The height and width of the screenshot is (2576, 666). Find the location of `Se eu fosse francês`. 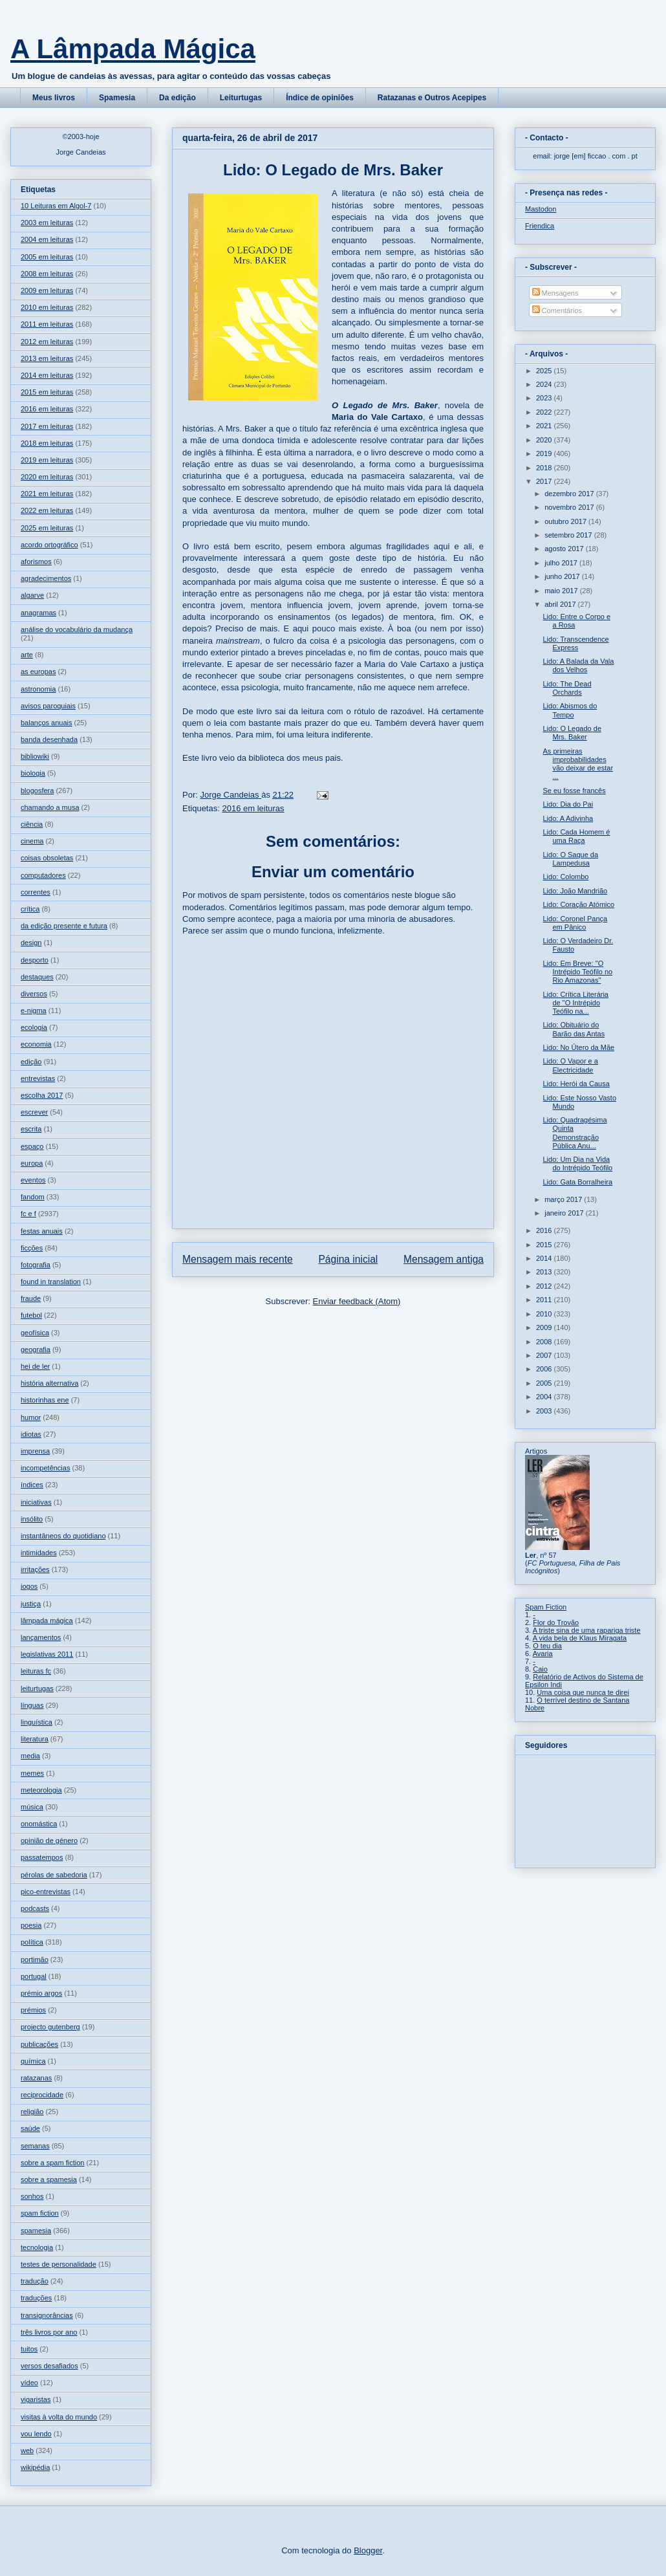

Se eu fosse francês is located at coordinates (573, 790).